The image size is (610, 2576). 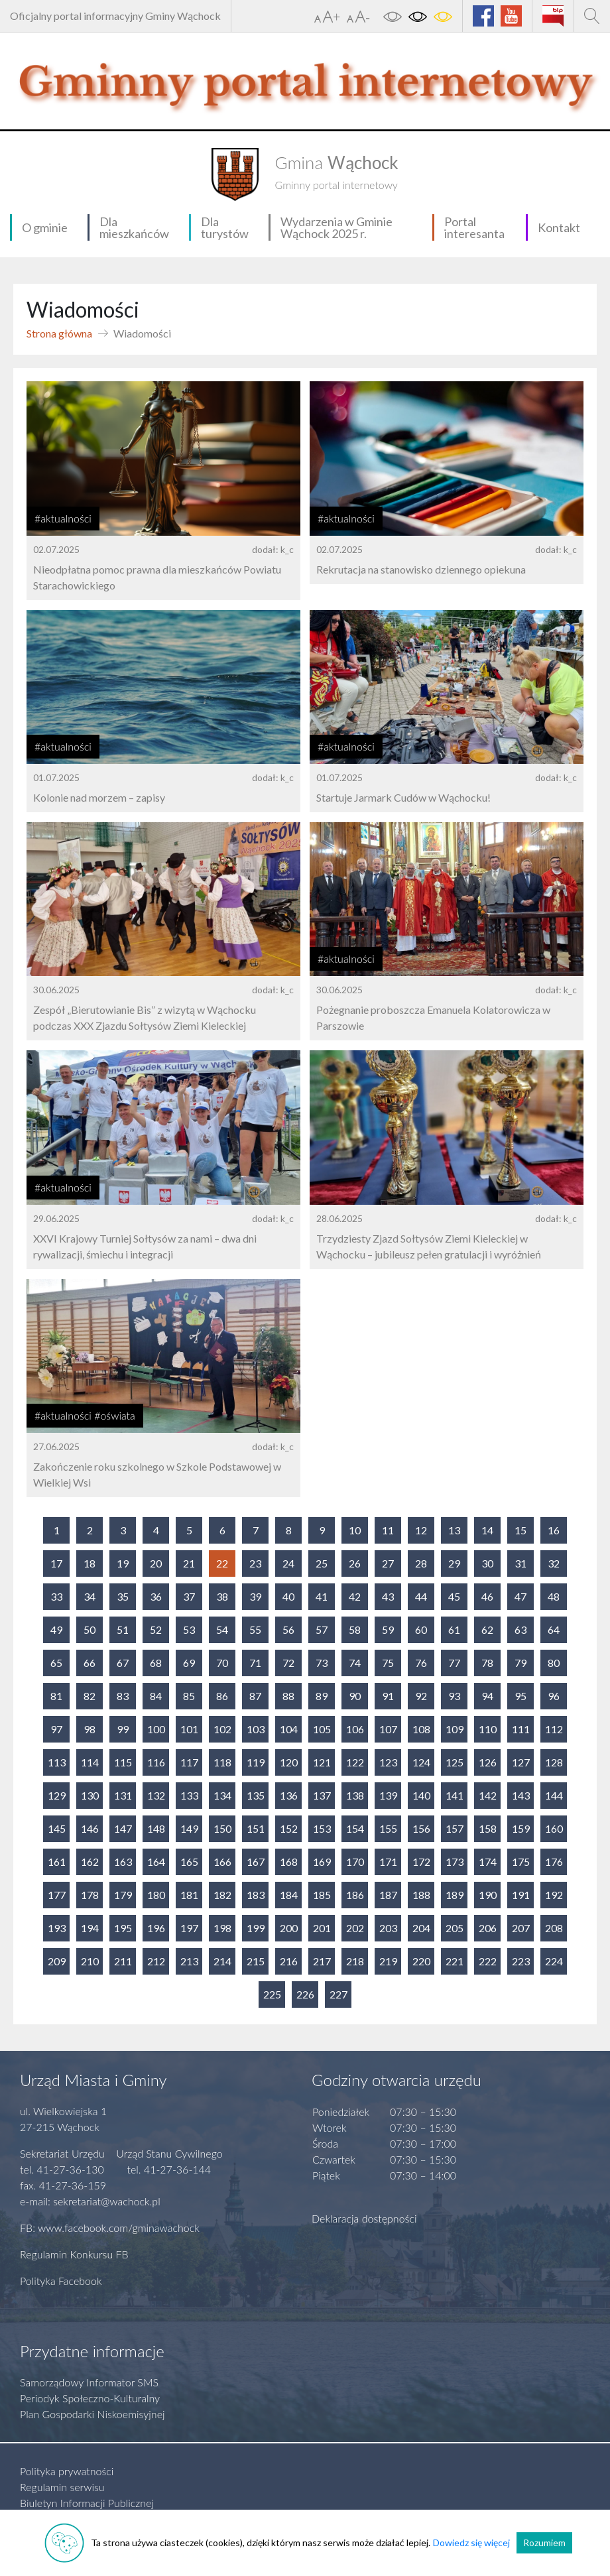 What do you see at coordinates (156, 1928) in the screenshot?
I see `196` at bounding box center [156, 1928].